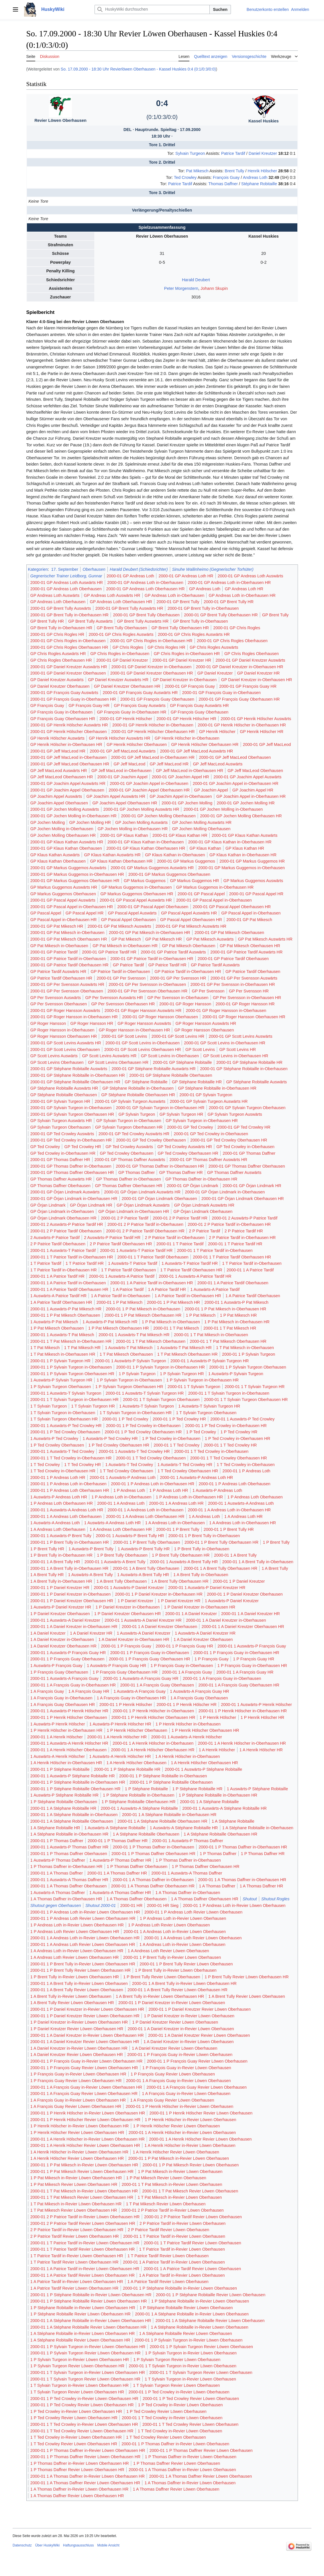  Describe the element at coordinates (182, 2469) in the screenshot. I see `2000-01 1 A Thomas Daffner in-Revier Löwen Oberhausen` at that location.